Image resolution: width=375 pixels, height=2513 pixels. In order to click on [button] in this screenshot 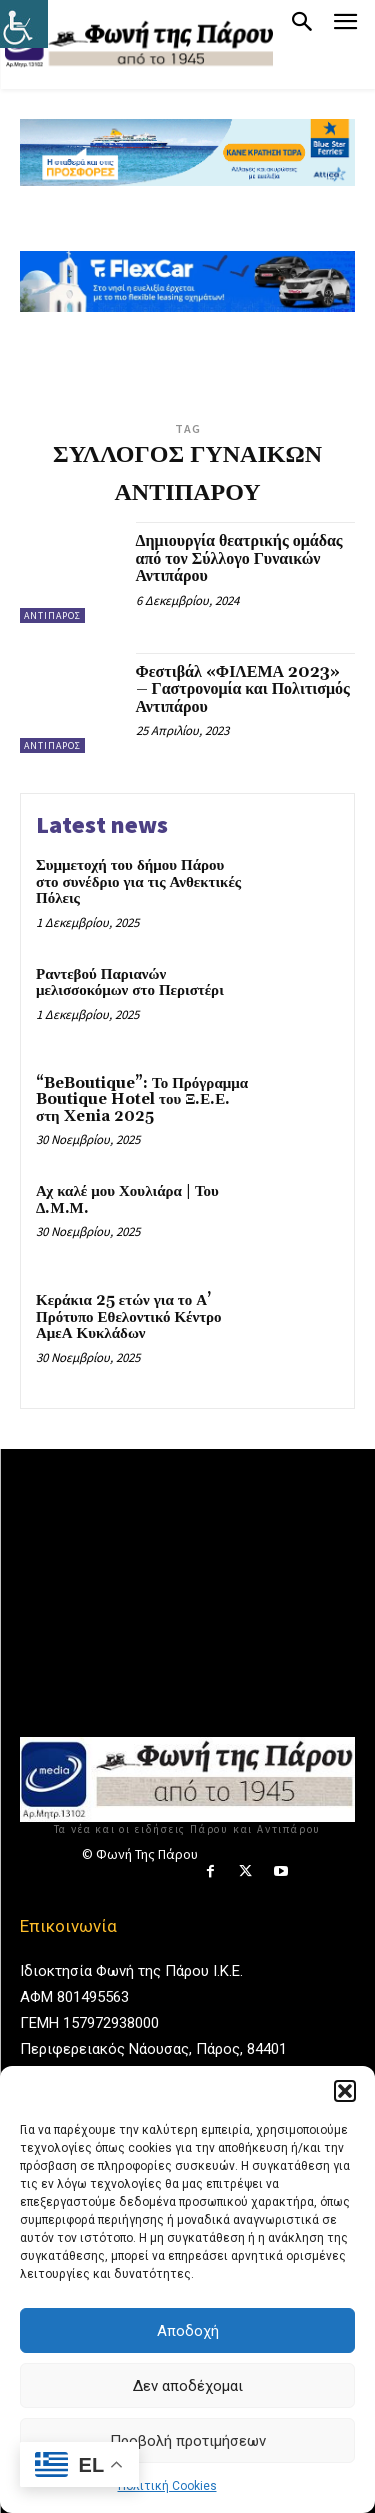, I will do `click(345, 2091)`.